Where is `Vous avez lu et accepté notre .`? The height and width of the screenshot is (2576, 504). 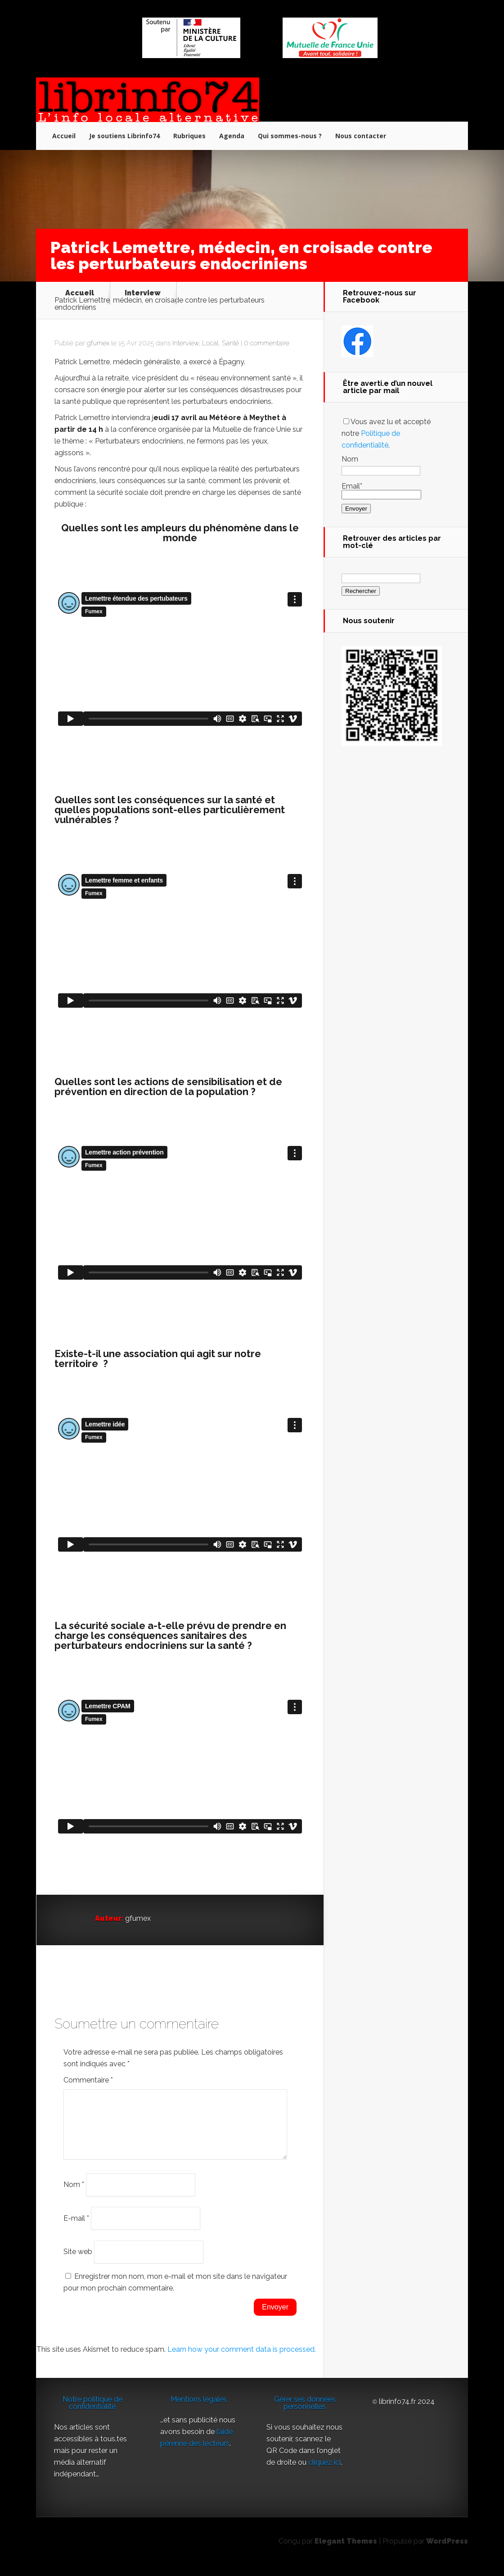 Vous avez lu et accepté notre . is located at coordinates (386, 433).